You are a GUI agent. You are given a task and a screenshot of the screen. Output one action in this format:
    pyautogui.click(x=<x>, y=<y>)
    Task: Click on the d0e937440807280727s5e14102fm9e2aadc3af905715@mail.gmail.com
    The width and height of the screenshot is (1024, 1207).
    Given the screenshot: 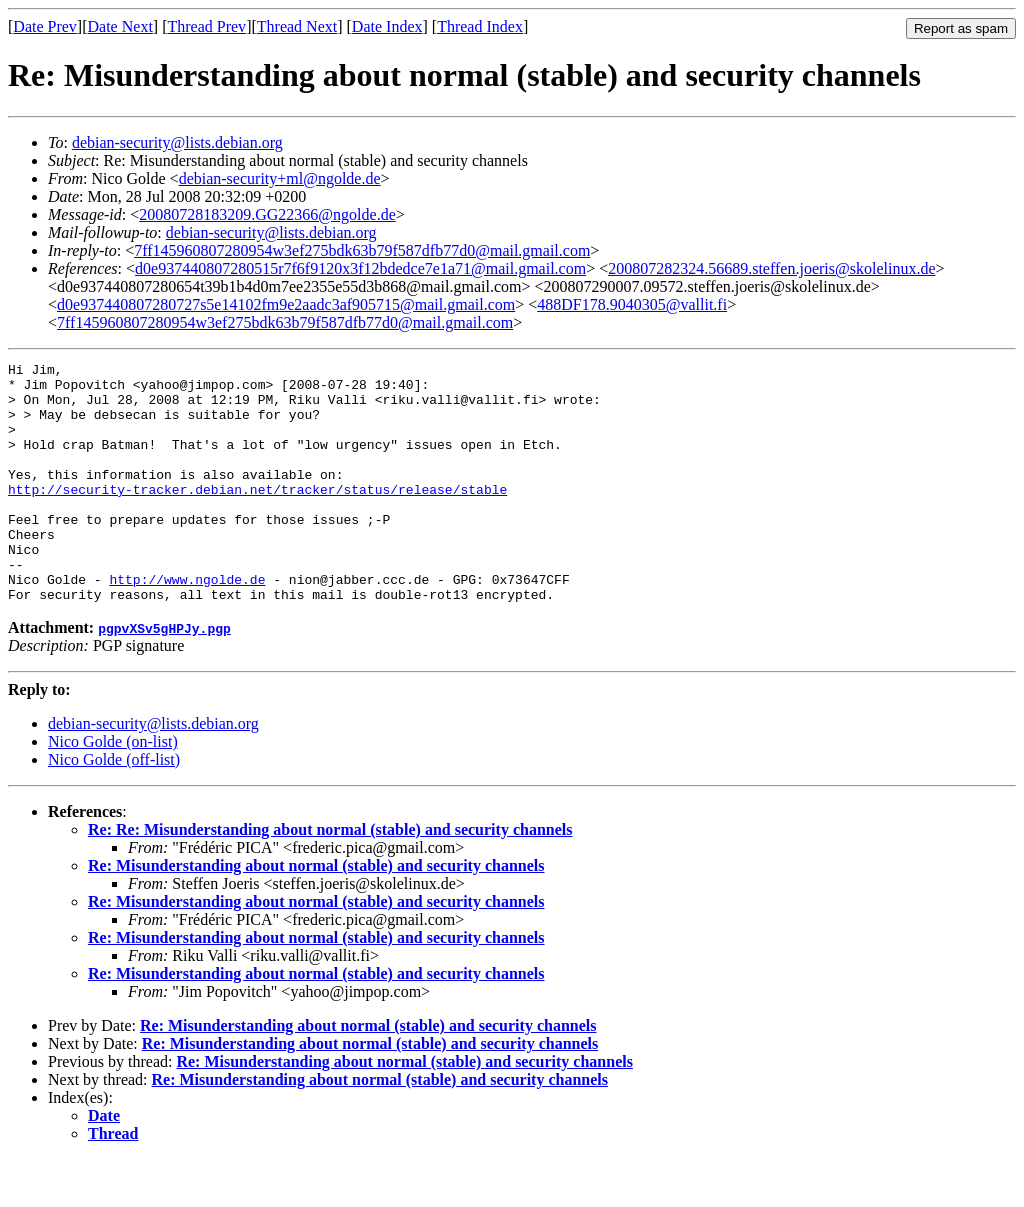 What is the action you would take?
    pyautogui.click(x=286, y=304)
    